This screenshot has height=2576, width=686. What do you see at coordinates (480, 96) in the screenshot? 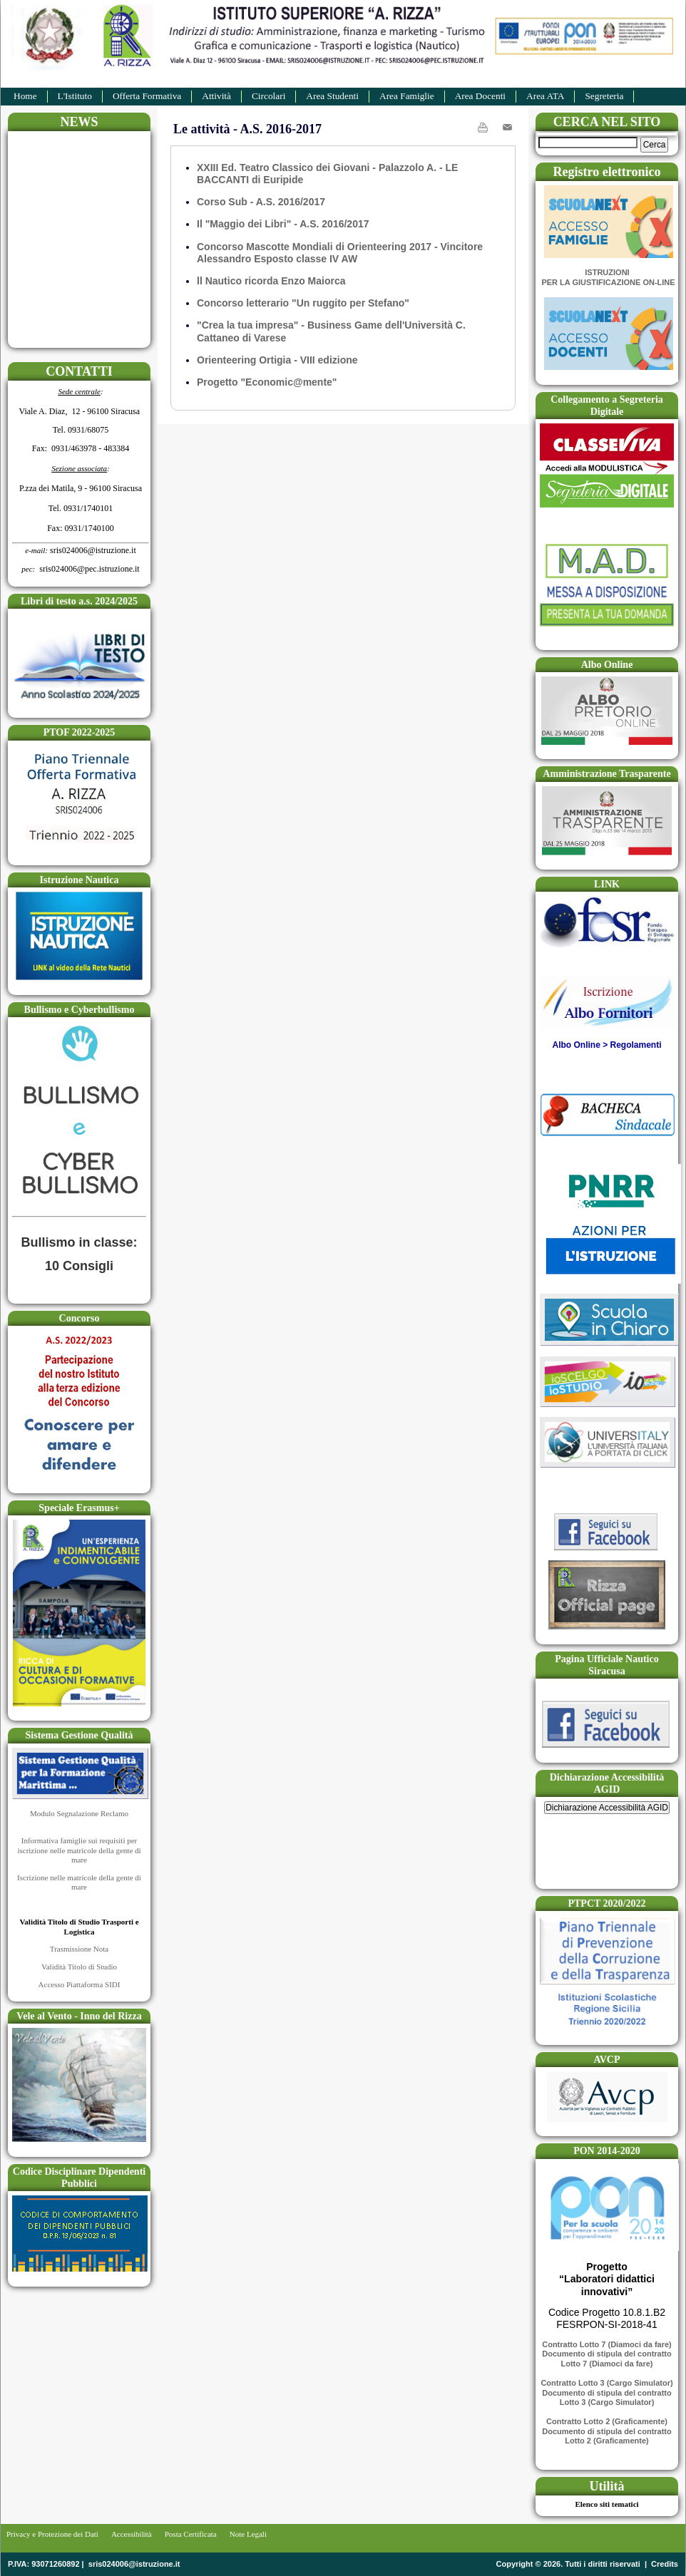
I see `Area Docenti` at bounding box center [480, 96].